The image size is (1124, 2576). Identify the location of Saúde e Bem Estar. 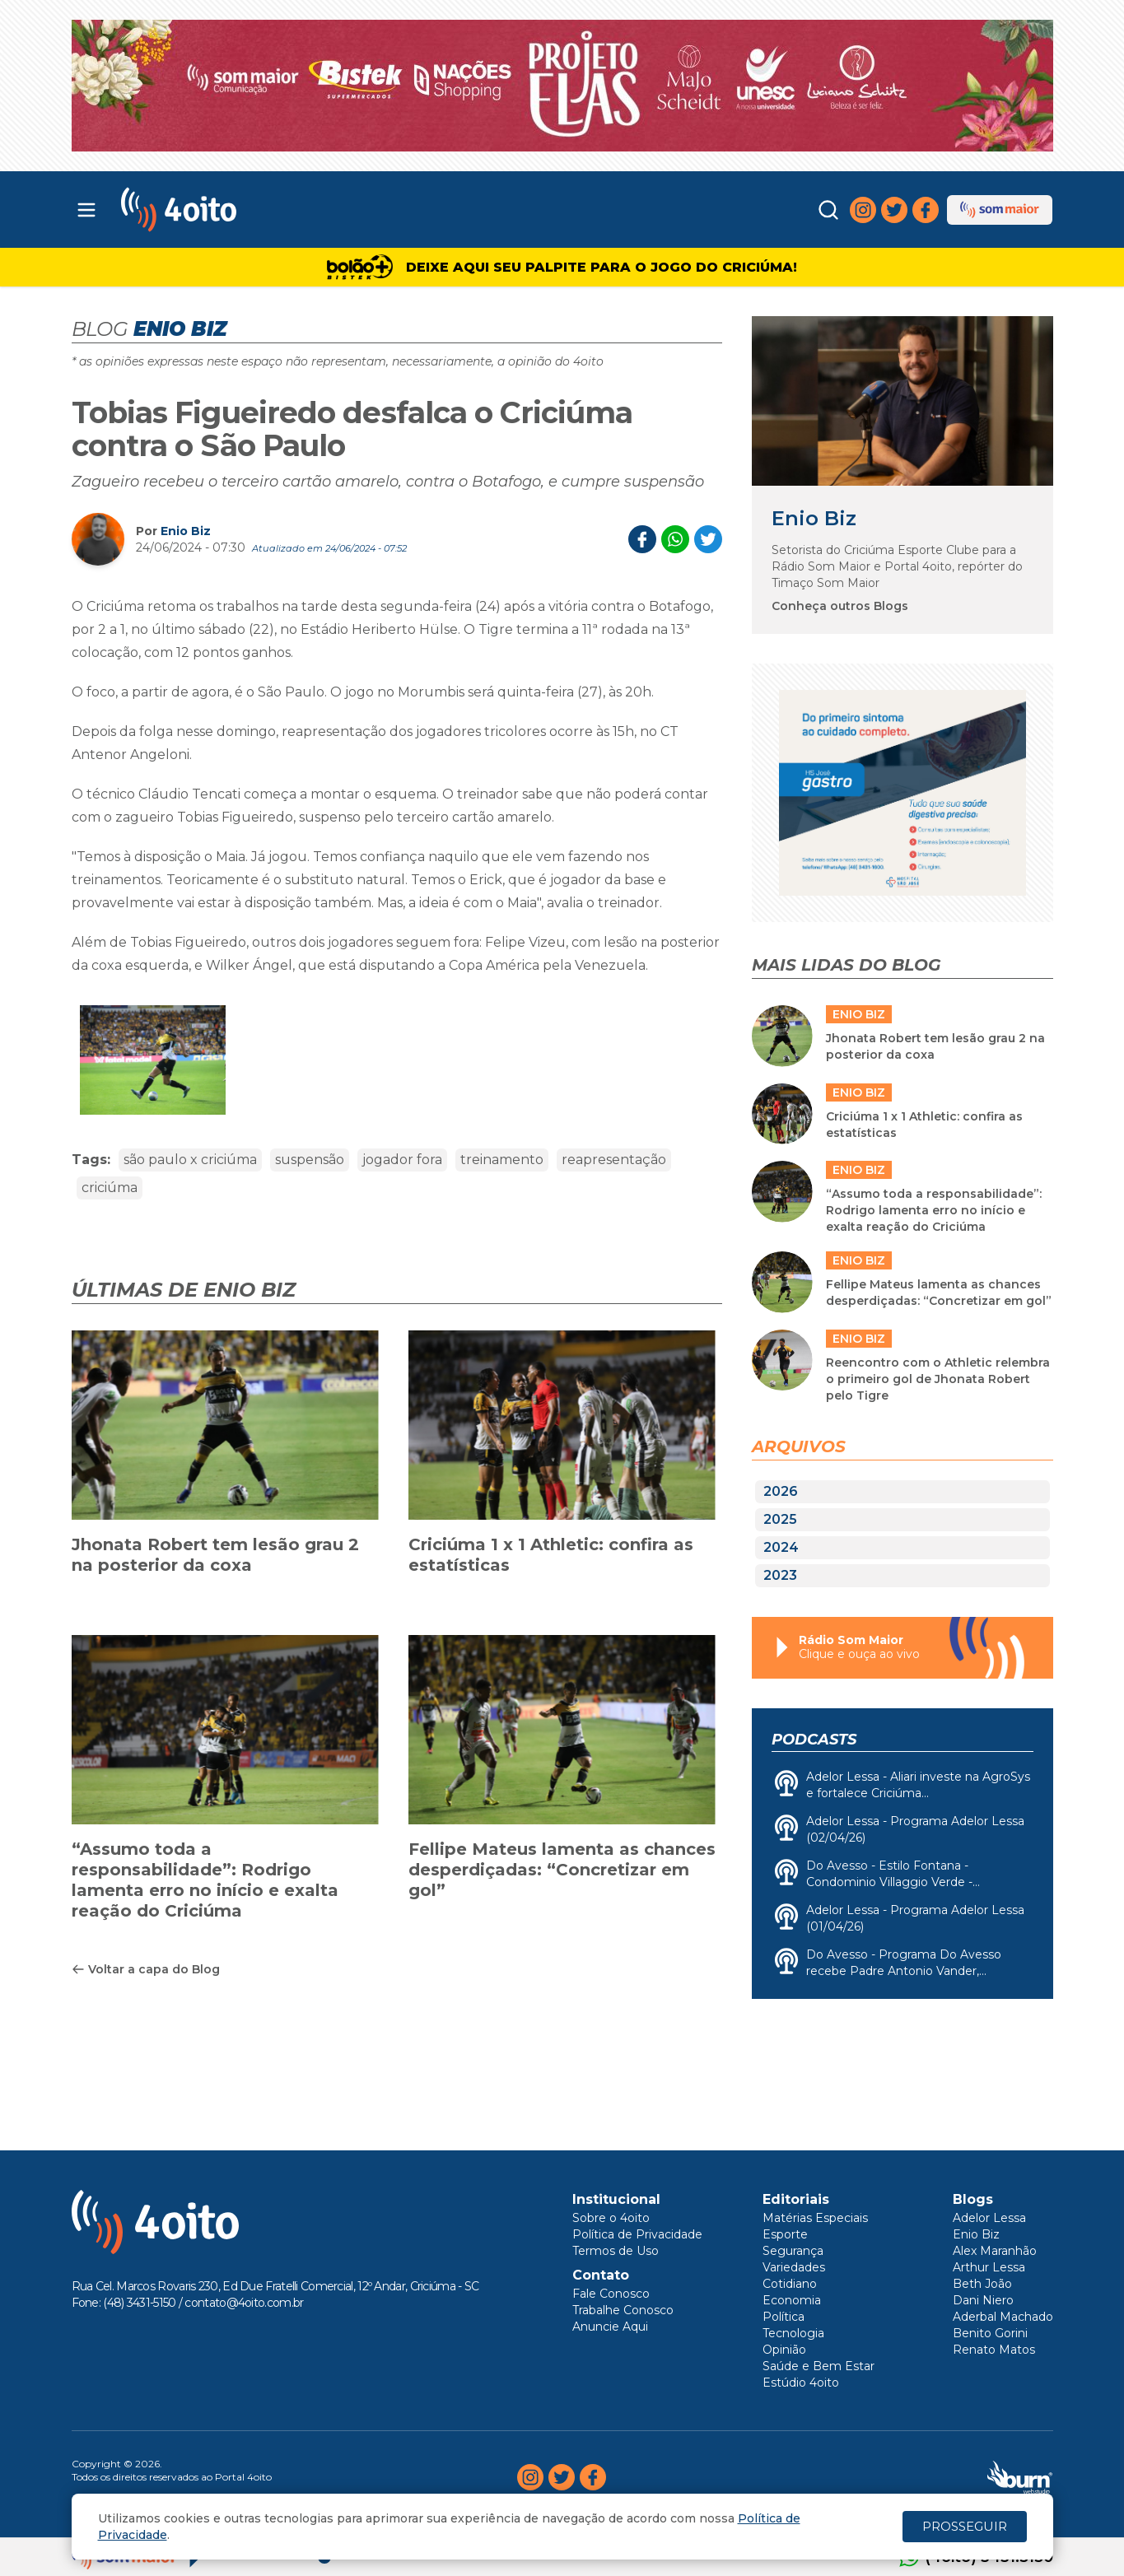
(818, 2366).